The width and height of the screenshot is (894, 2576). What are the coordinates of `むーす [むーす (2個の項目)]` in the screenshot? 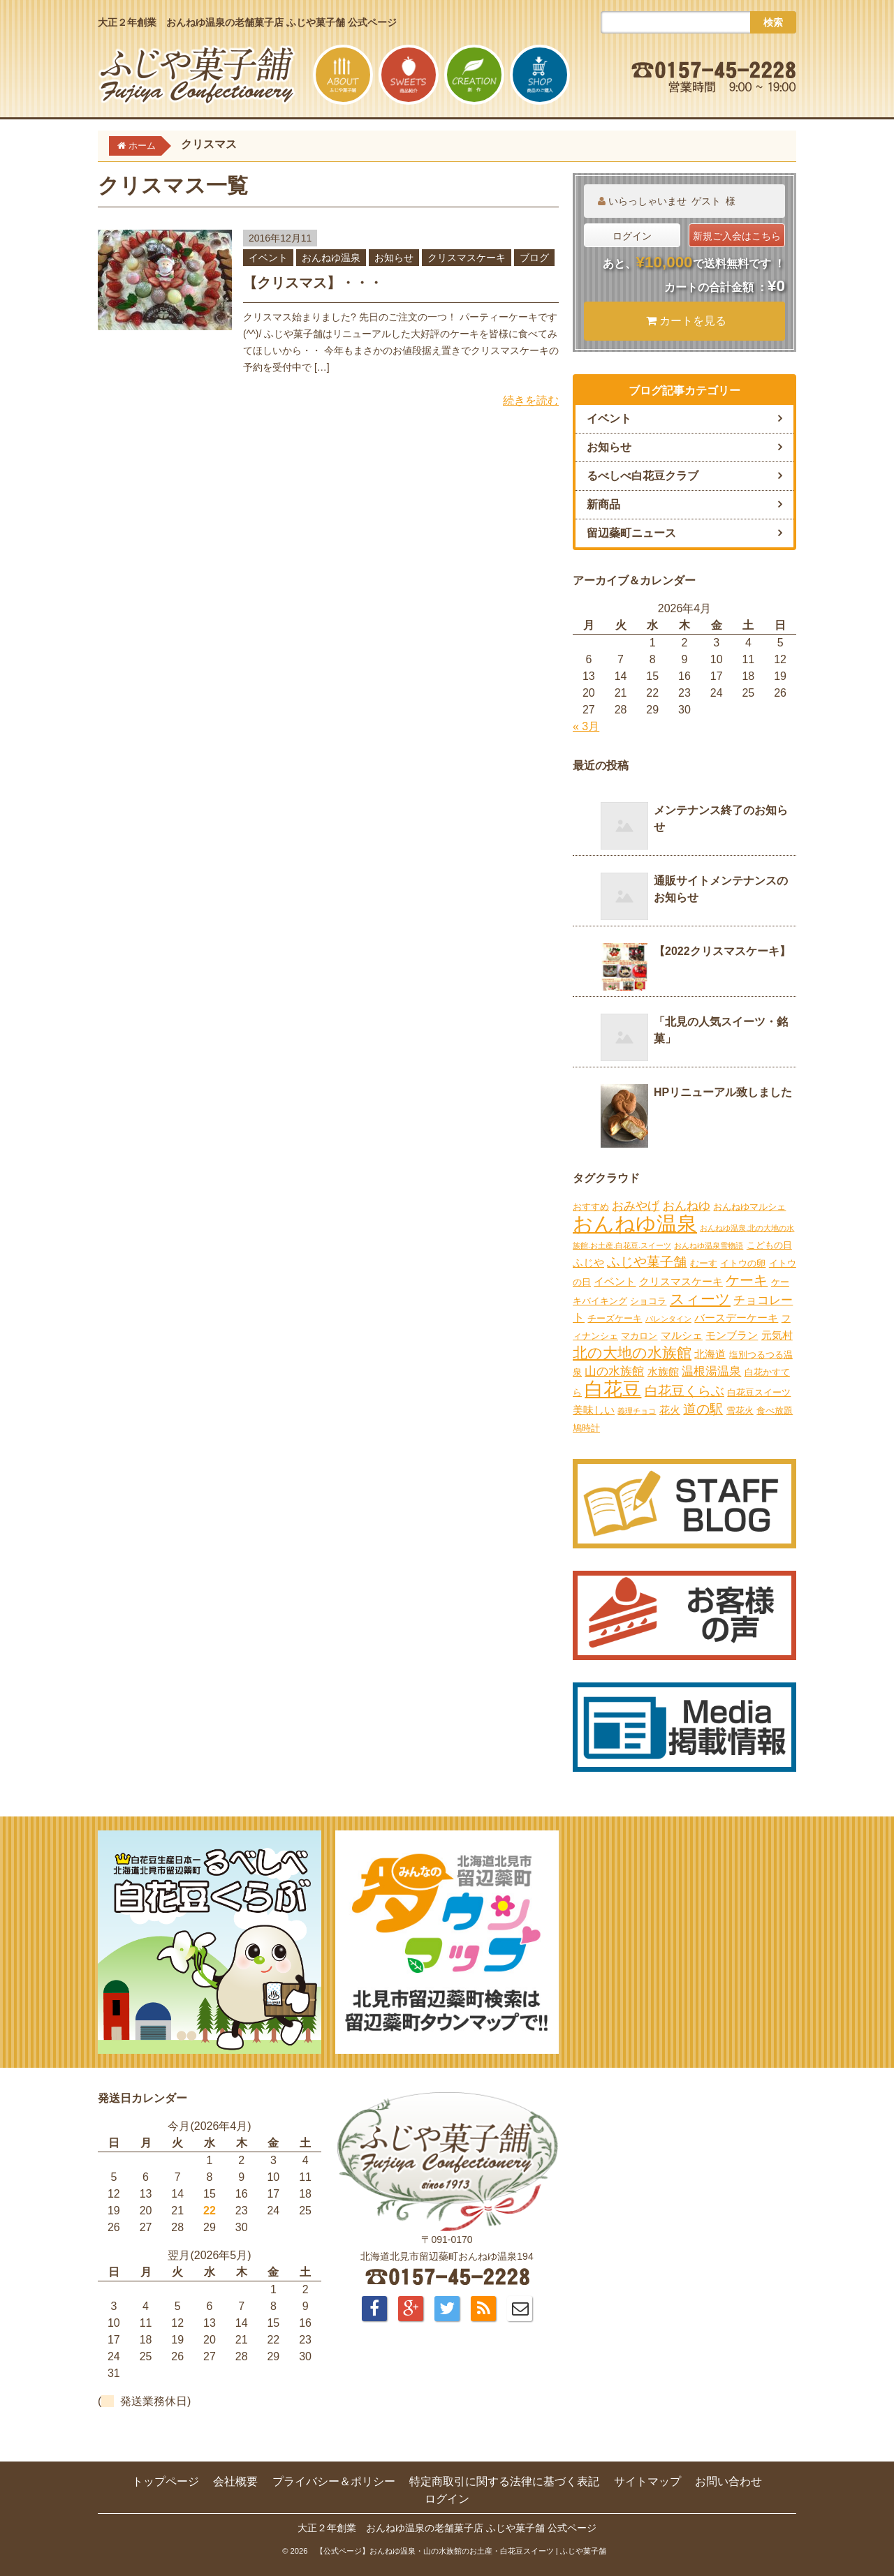 It's located at (703, 1263).